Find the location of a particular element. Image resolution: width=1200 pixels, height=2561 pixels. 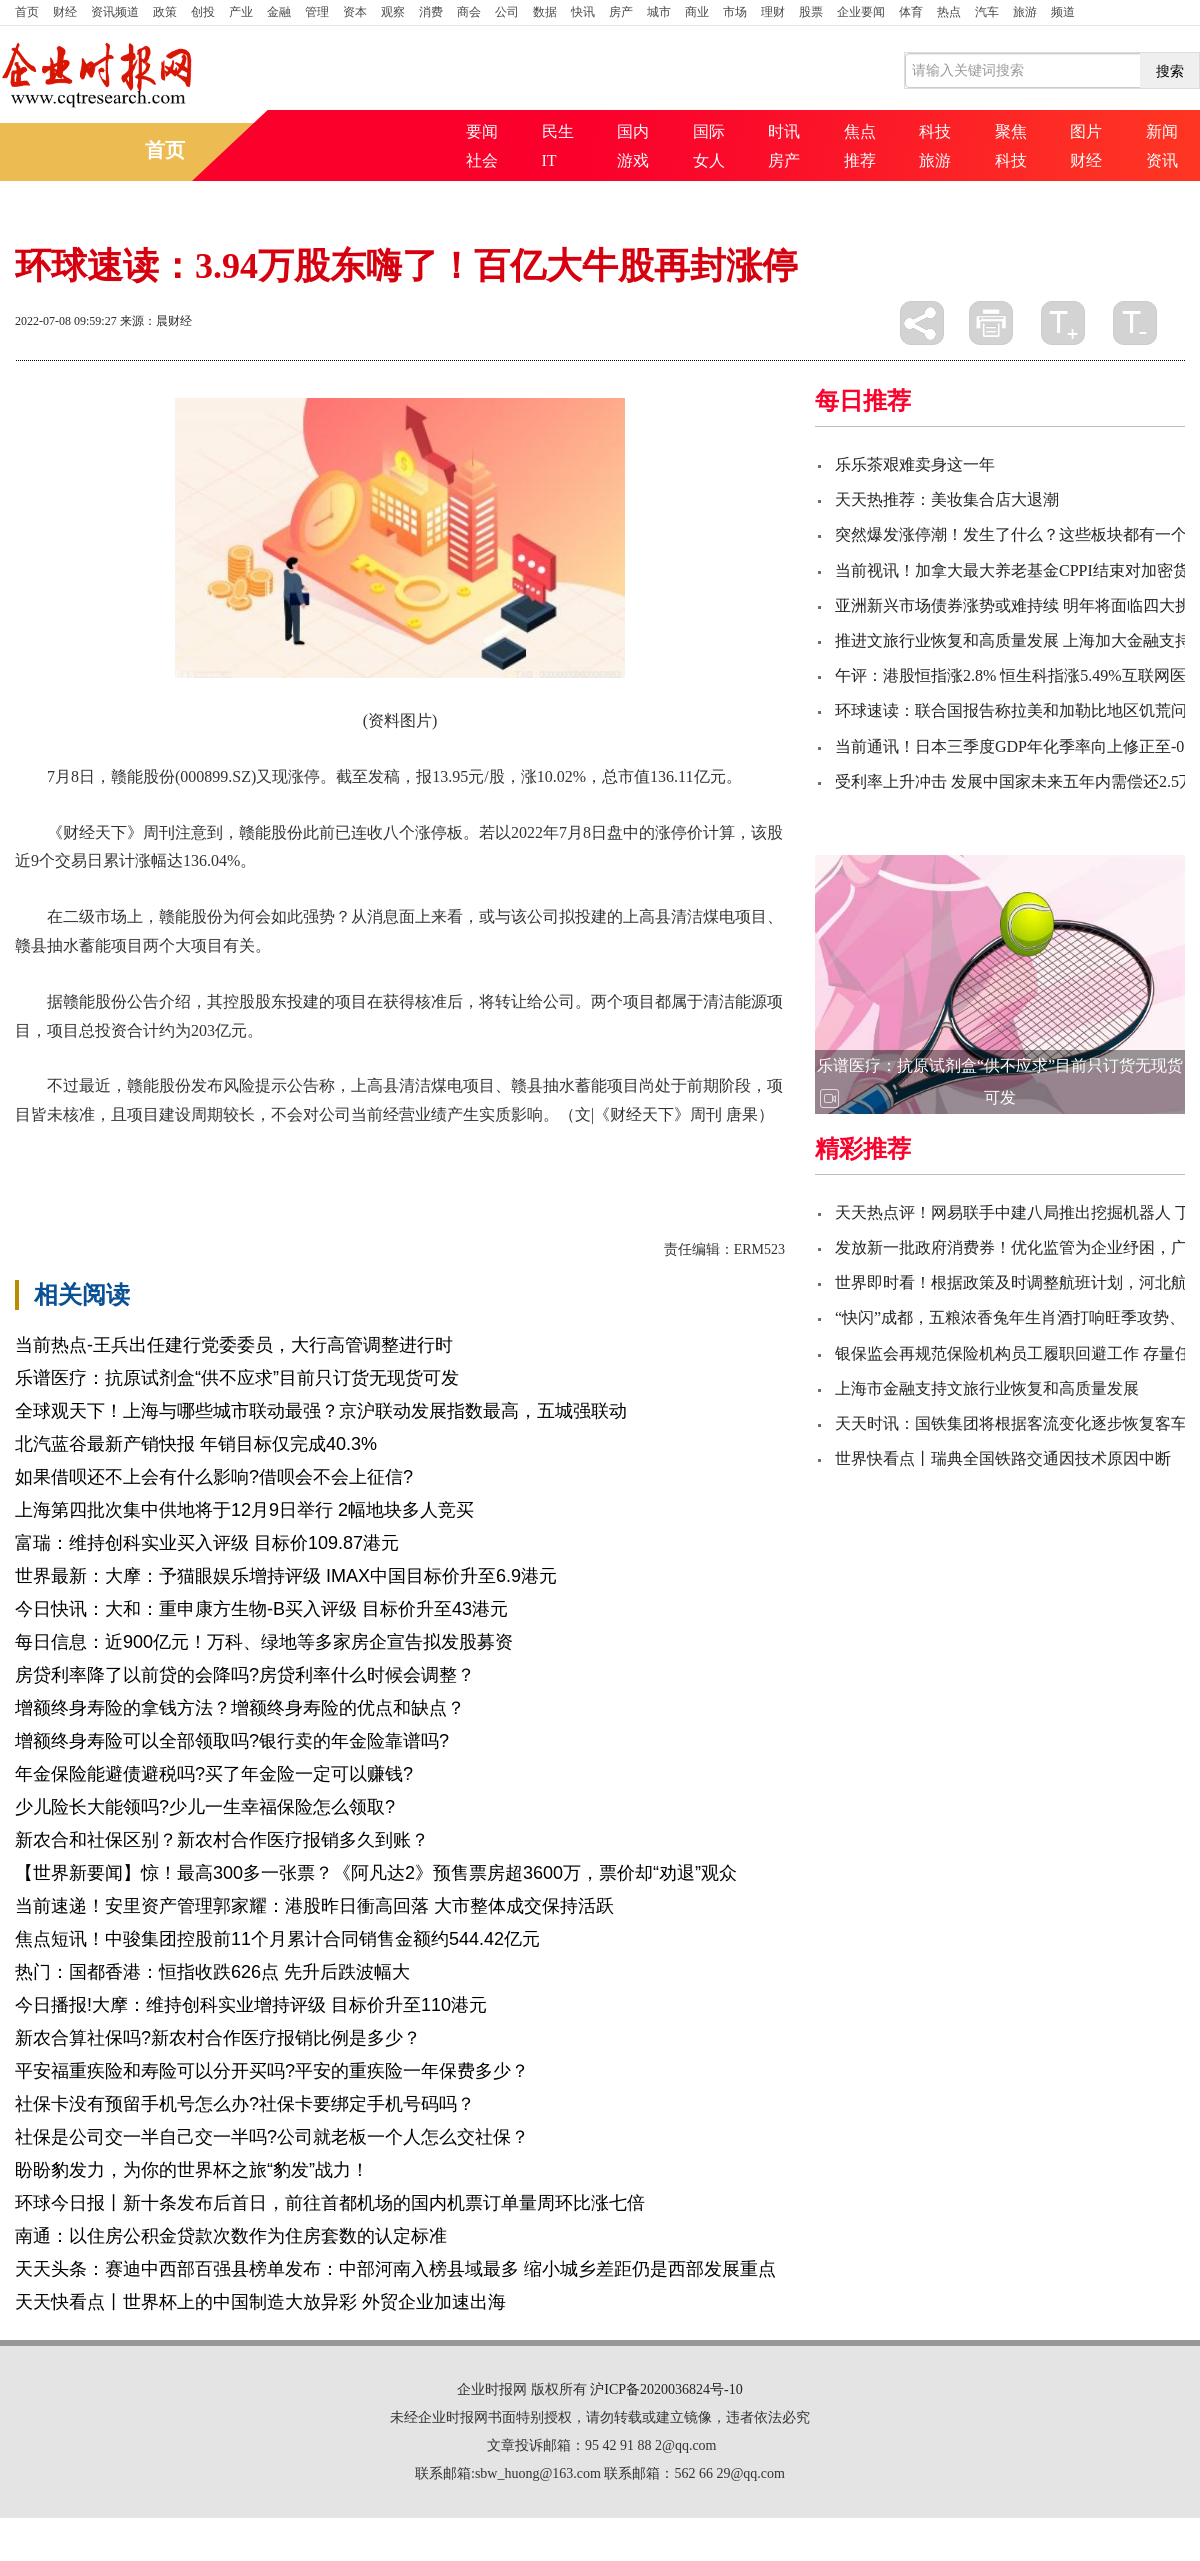

来源：晨财经 is located at coordinates (156, 321).